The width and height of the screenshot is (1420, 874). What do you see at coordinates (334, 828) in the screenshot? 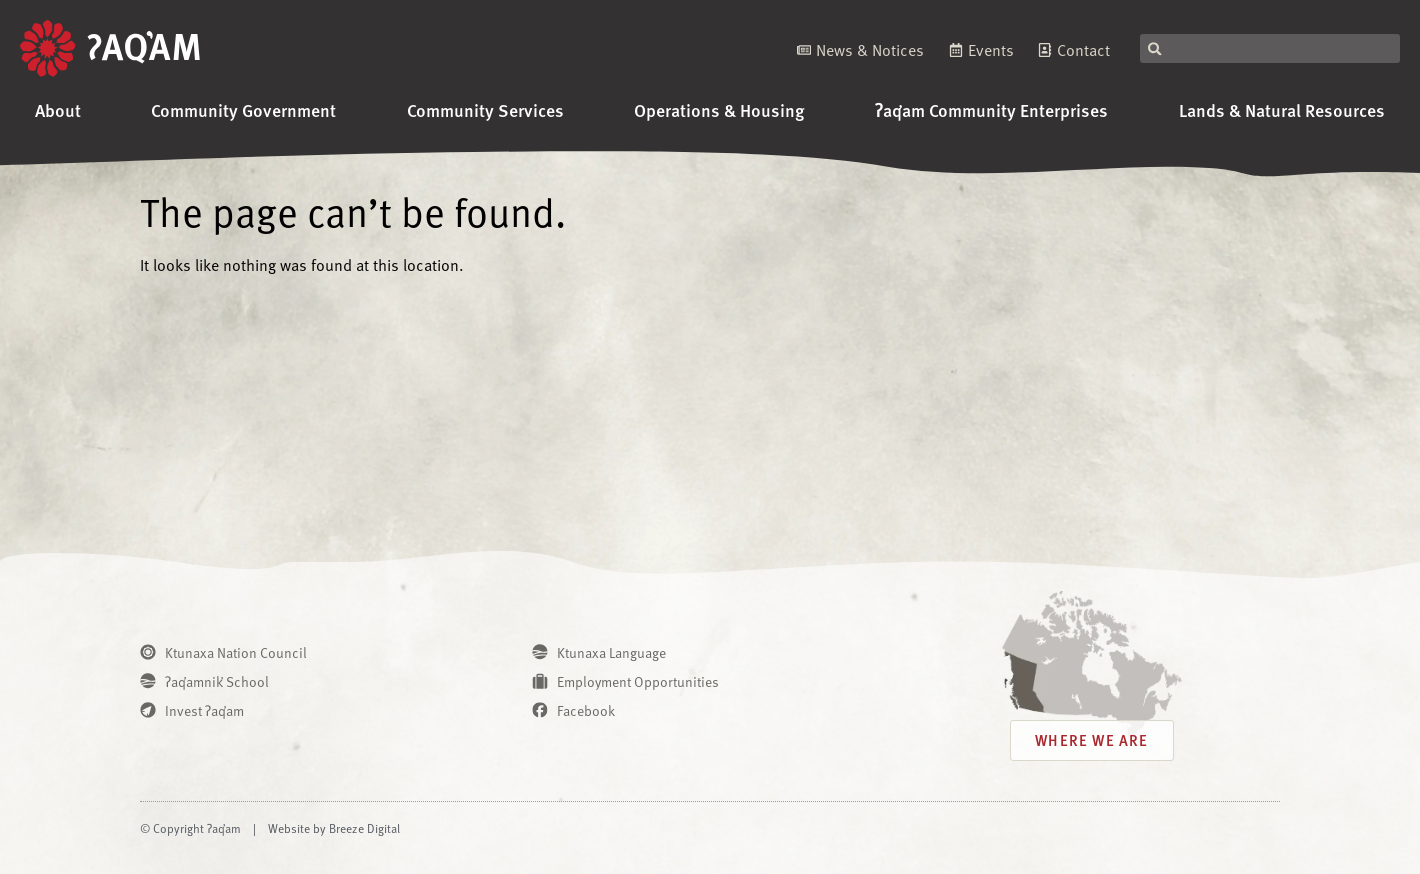
I see `Website by Breeze Digital` at bounding box center [334, 828].